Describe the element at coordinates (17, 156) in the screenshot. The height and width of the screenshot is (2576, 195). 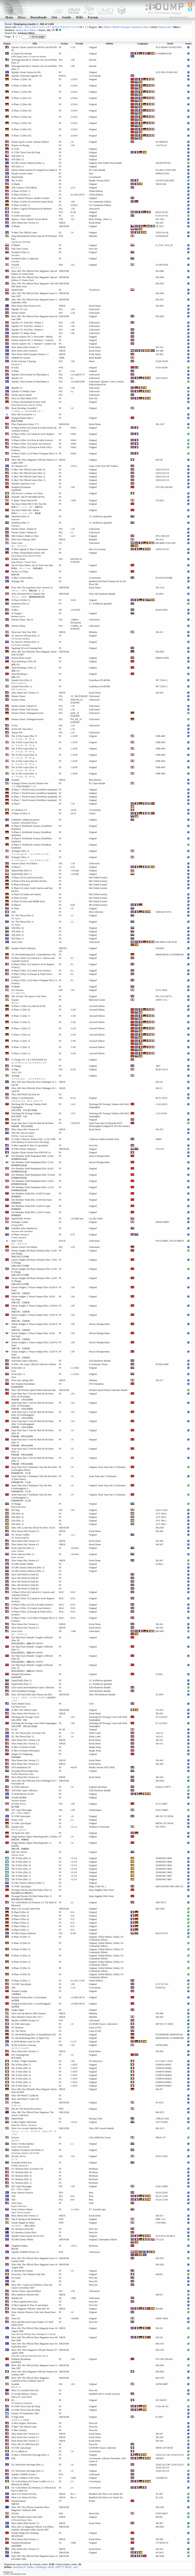
I see `XIII (Disc 4)` at that location.